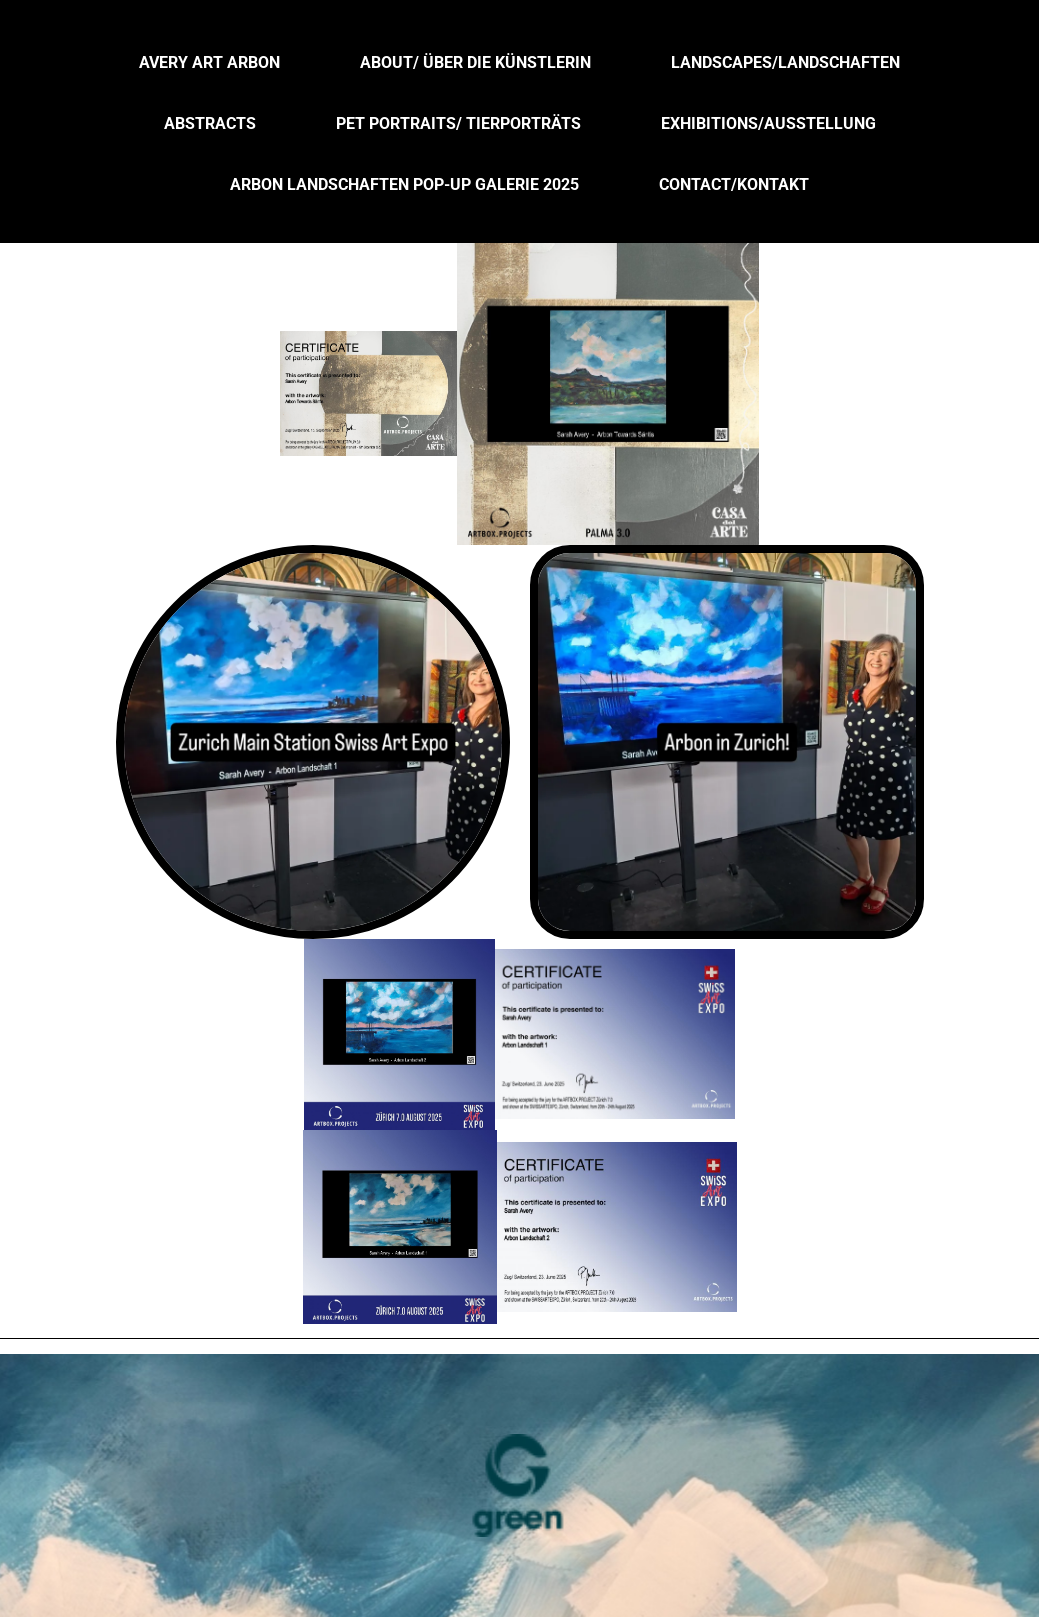 The width and height of the screenshot is (1039, 1617). I want to click on Arbon Landschaften Pop-up Galerie 2025, so click(404, 184).